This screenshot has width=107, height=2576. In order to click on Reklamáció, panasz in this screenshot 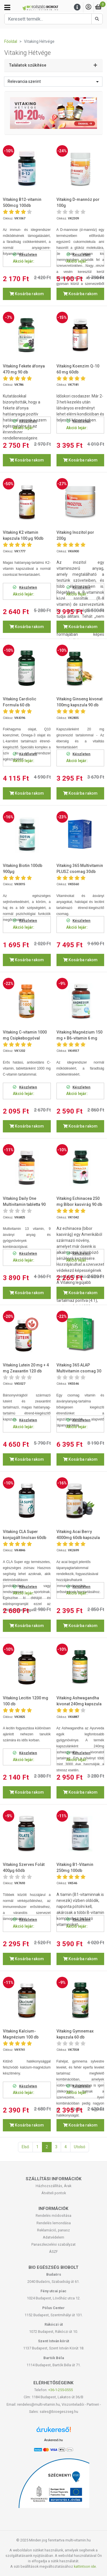, I will do `click(53, 2230)`.